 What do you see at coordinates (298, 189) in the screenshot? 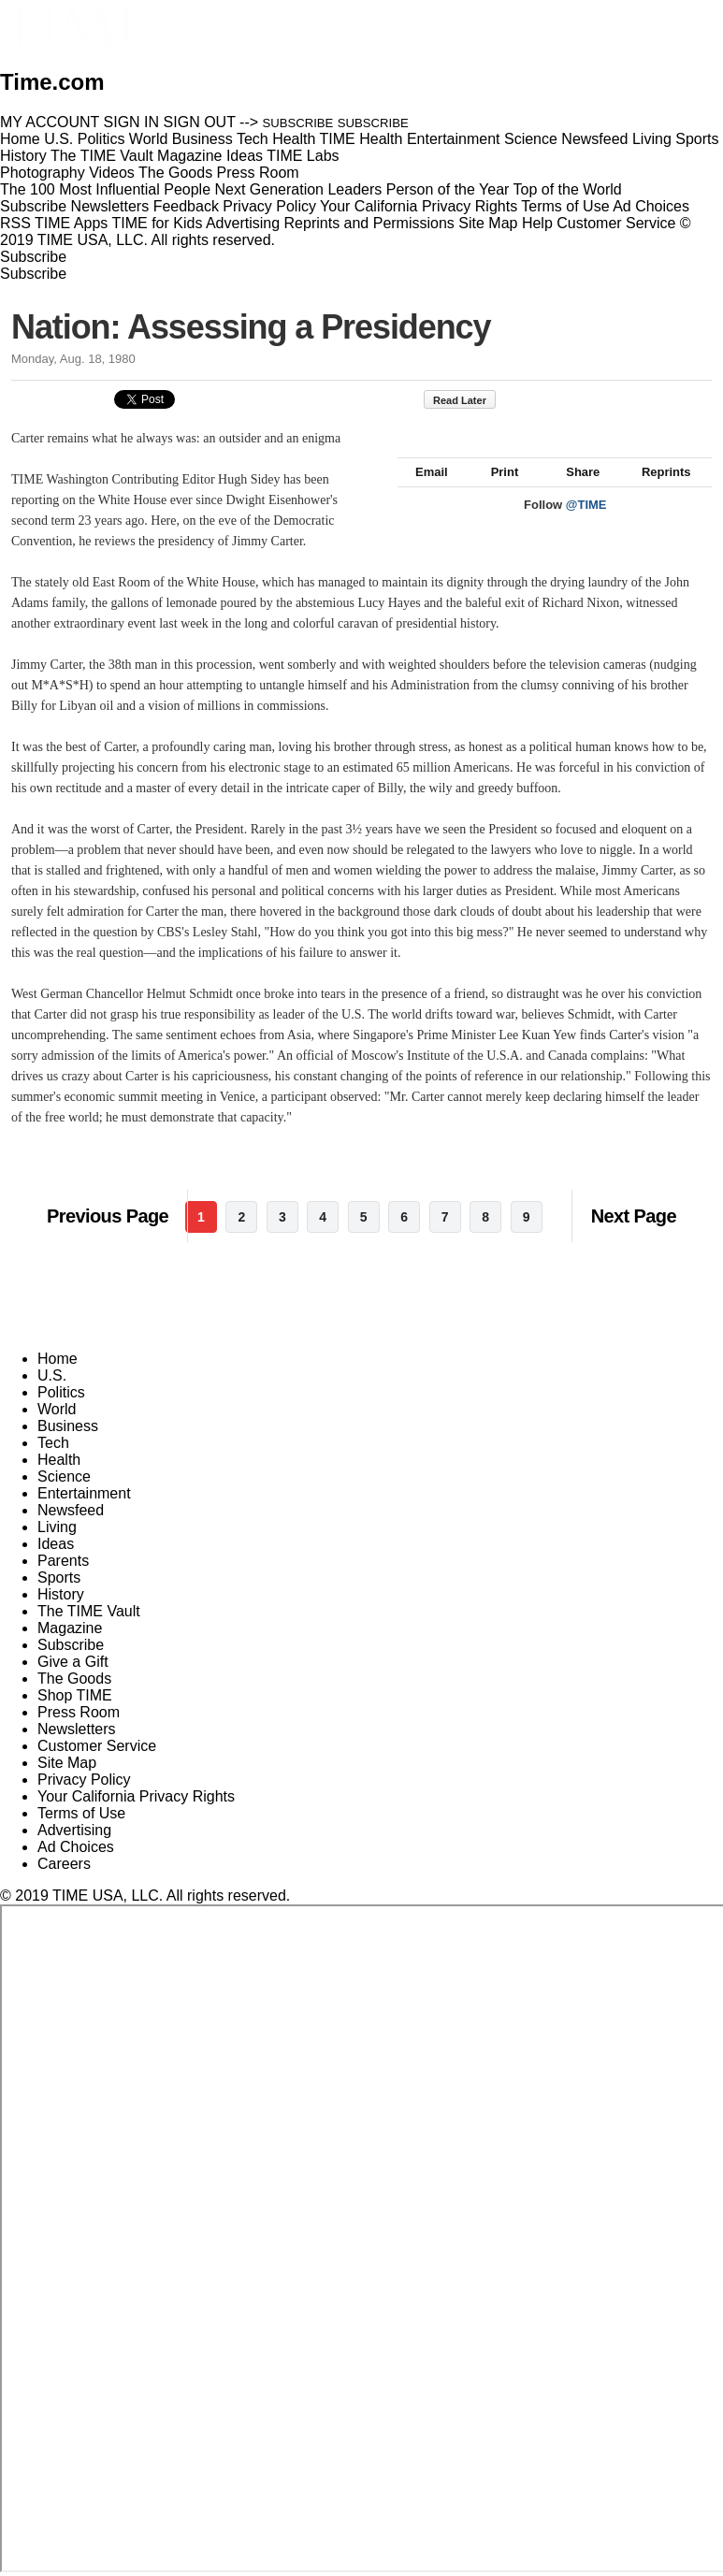
I see `Next Generation Leaders` at bounding box center [298, 189].